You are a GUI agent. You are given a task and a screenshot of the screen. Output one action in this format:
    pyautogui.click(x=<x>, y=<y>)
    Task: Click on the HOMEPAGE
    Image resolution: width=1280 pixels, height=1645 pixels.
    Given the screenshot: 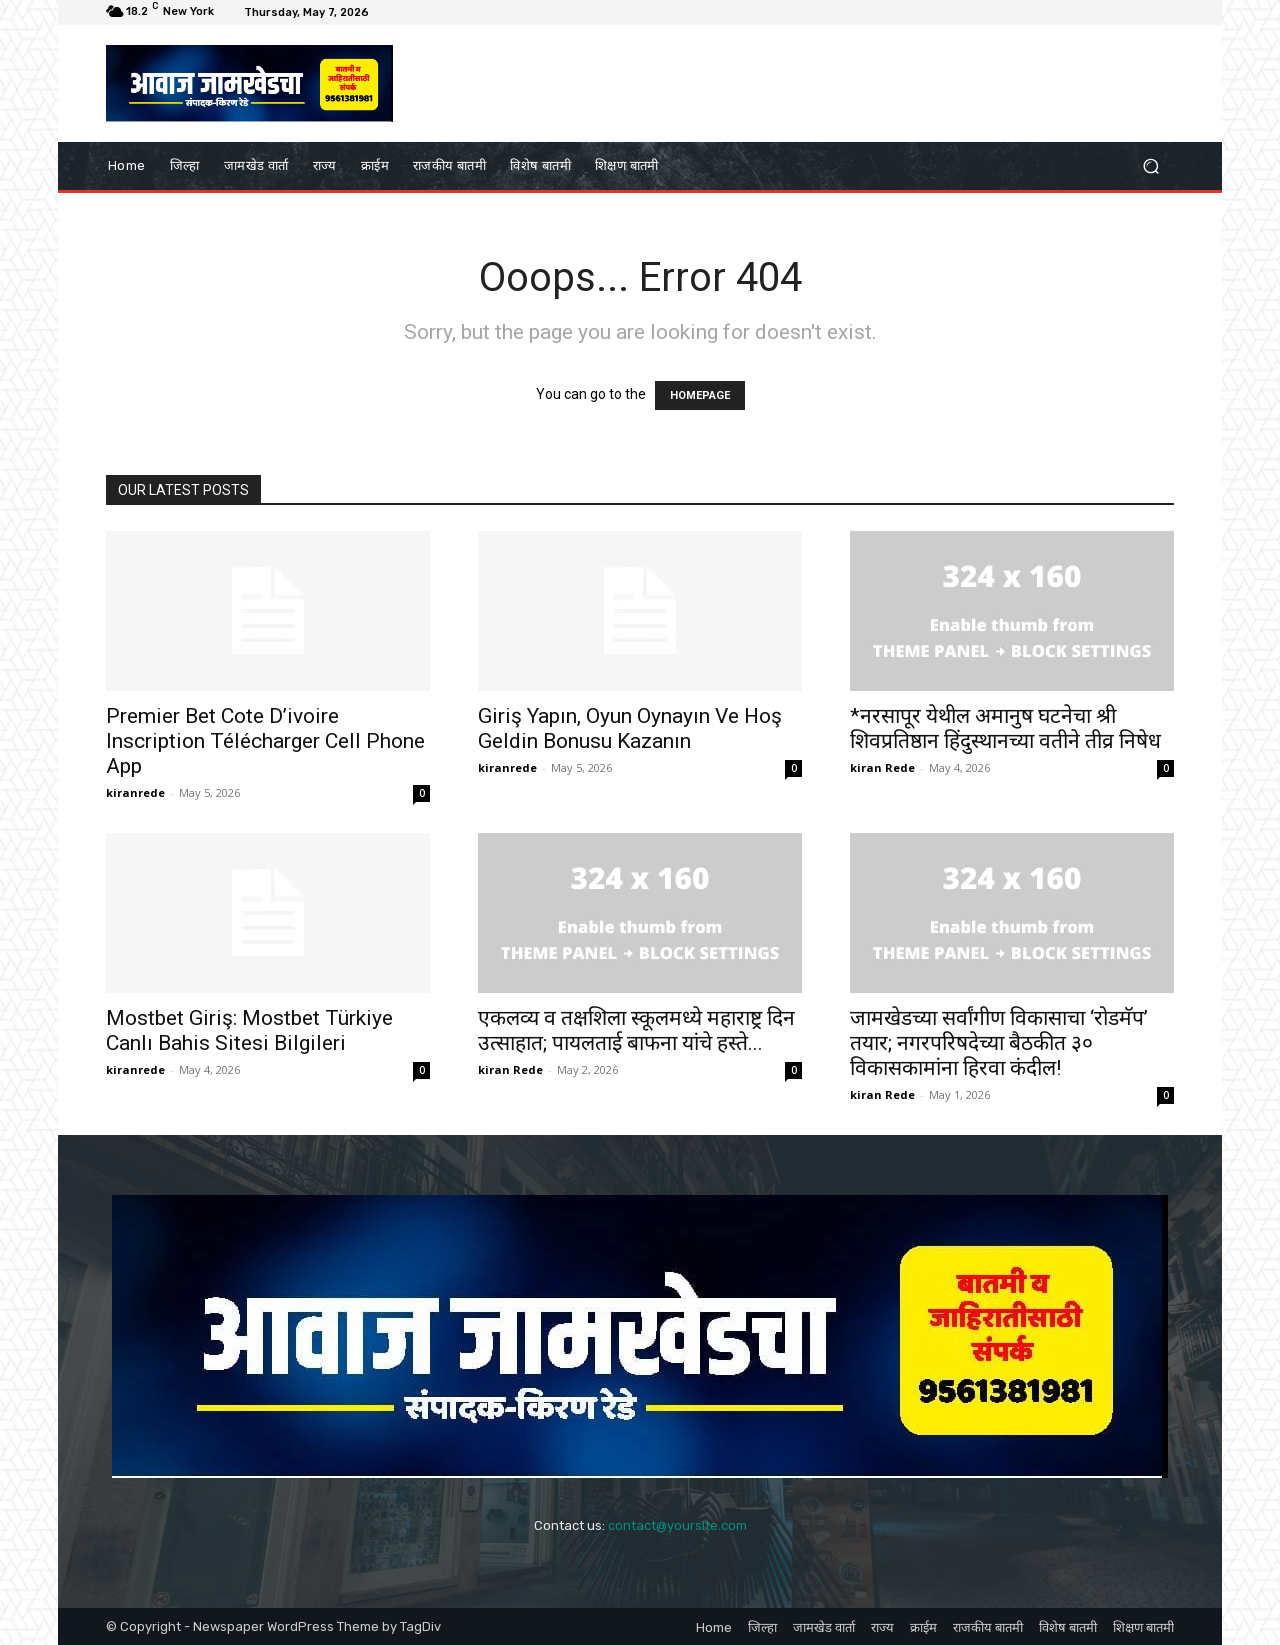 What is the action you would take?
    pyautogui.click(x=700, y=395)
    